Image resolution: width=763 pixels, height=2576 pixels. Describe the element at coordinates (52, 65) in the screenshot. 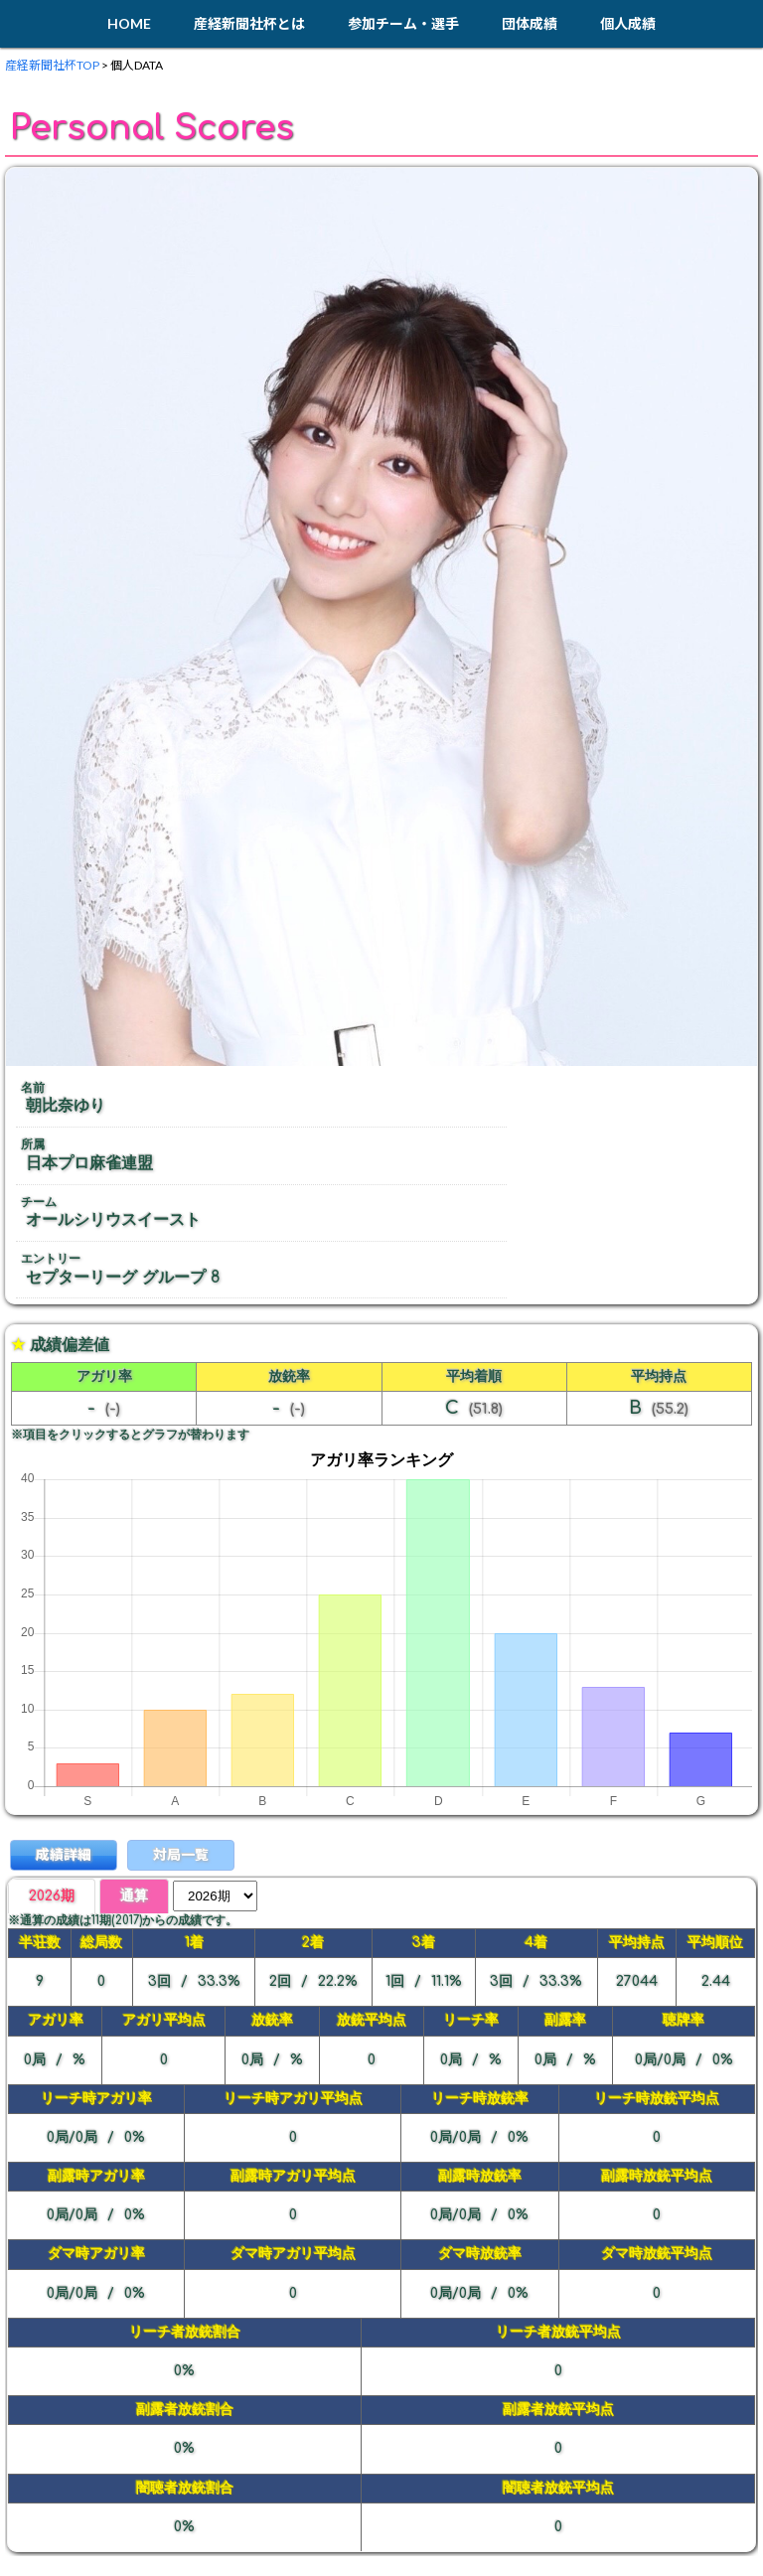

I see `産経新聞社杯TOP` at that location.